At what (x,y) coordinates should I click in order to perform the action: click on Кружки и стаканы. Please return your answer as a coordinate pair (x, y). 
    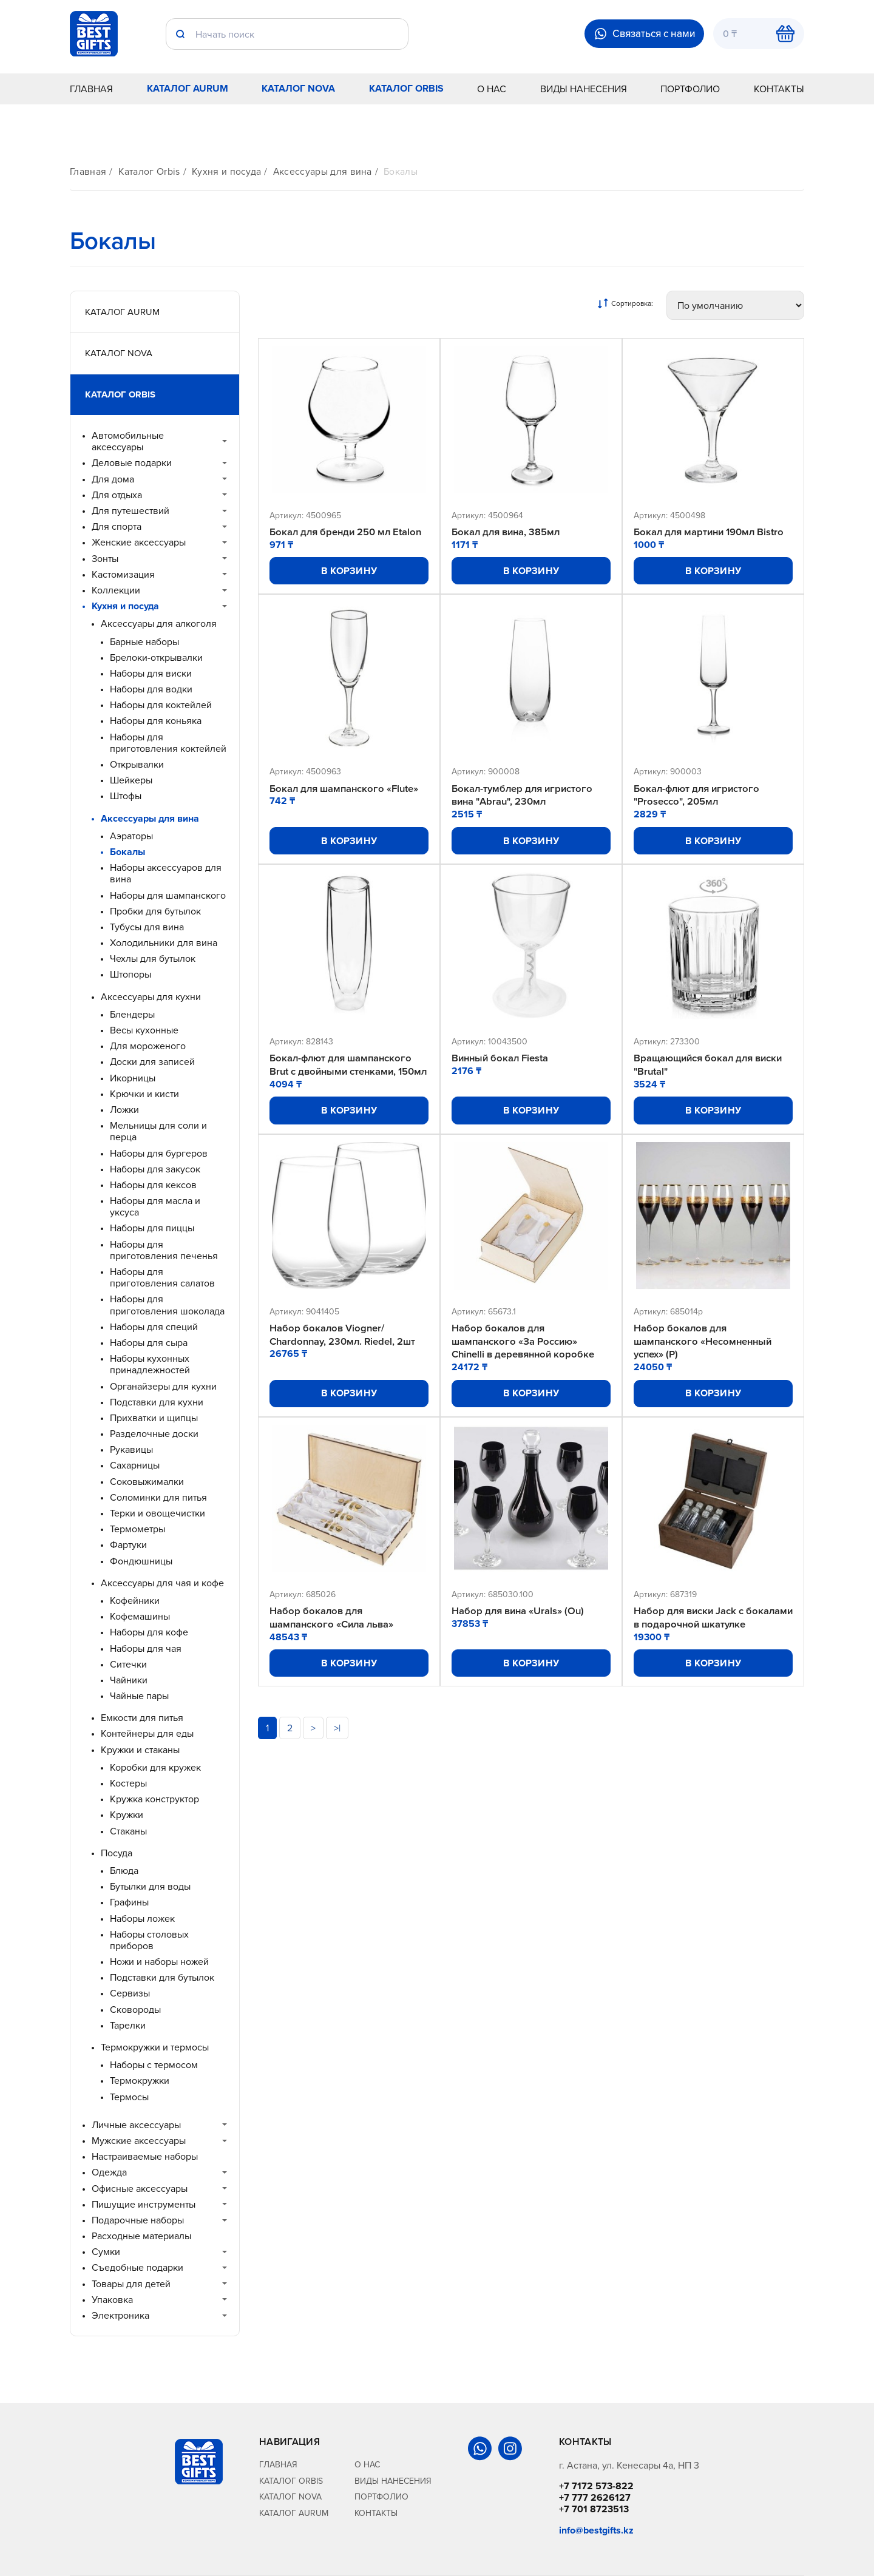
    Looking at the image, I should click on (140, 1750).